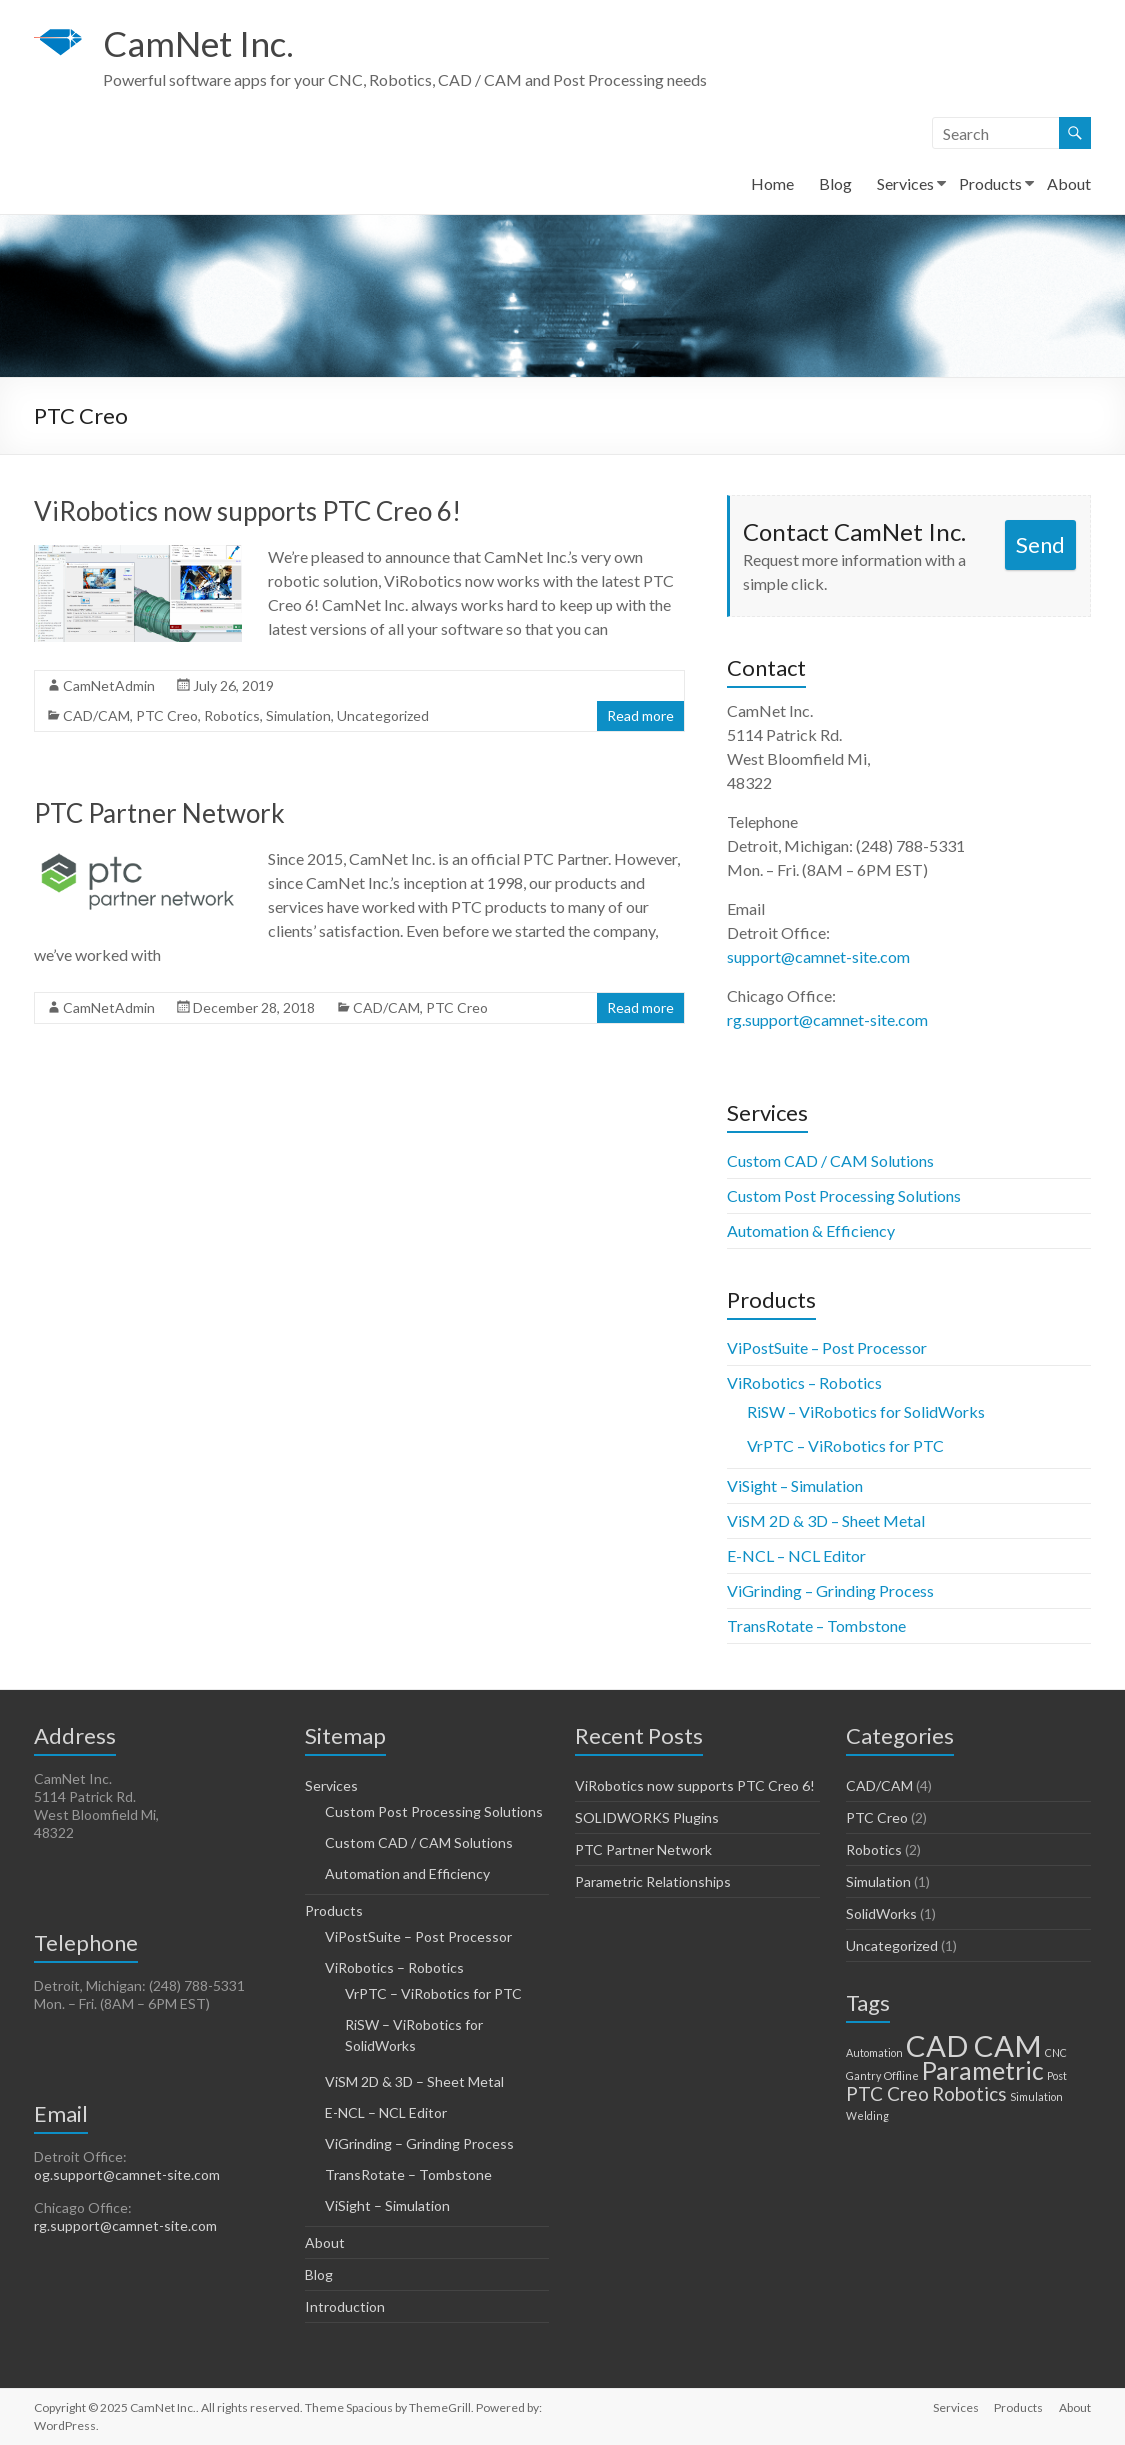 This screenshot has width=1125, height=2445. I want to click on Parametric [Parametric (3 items)], so click(983, 2070).